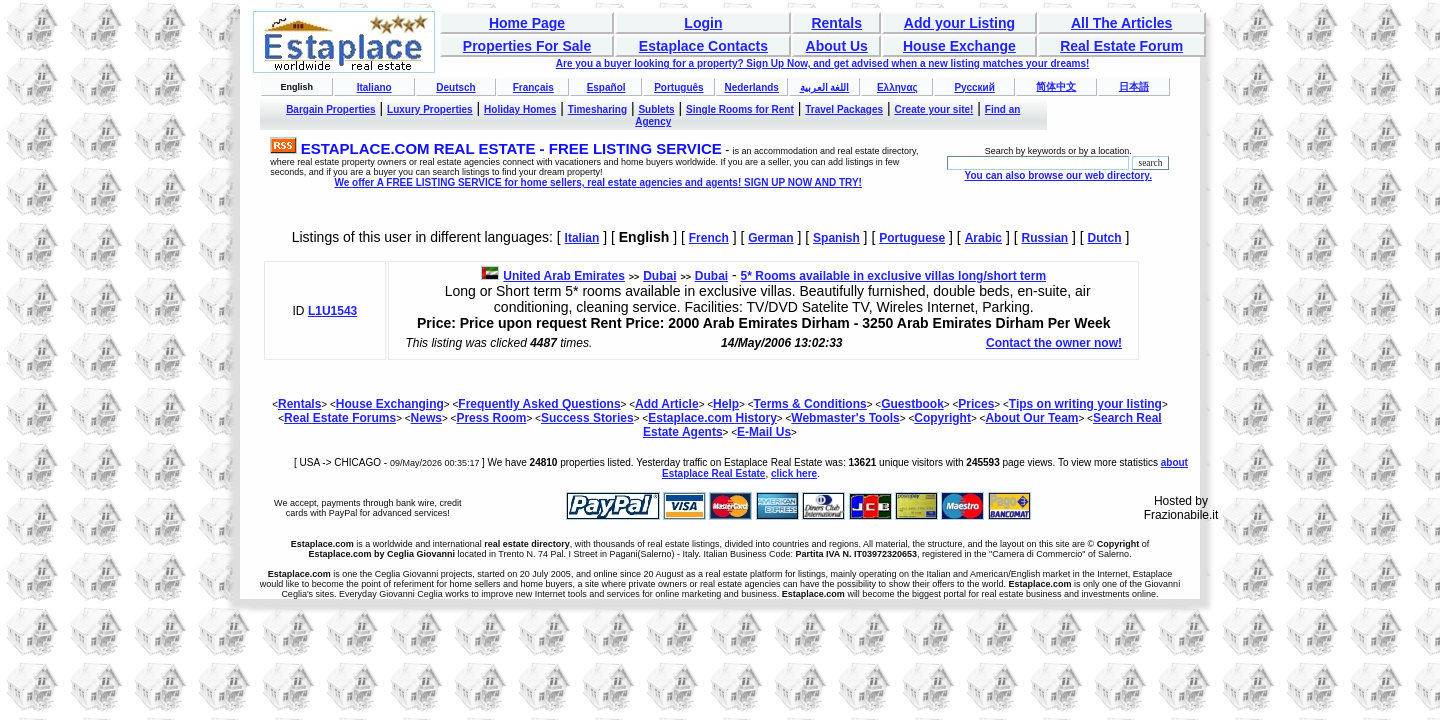 The image size is (1440, 720). What do you see at coordinates (430, 109) in the screenshot?
I see `Luxury Properties` at bounding box center [430, 109].